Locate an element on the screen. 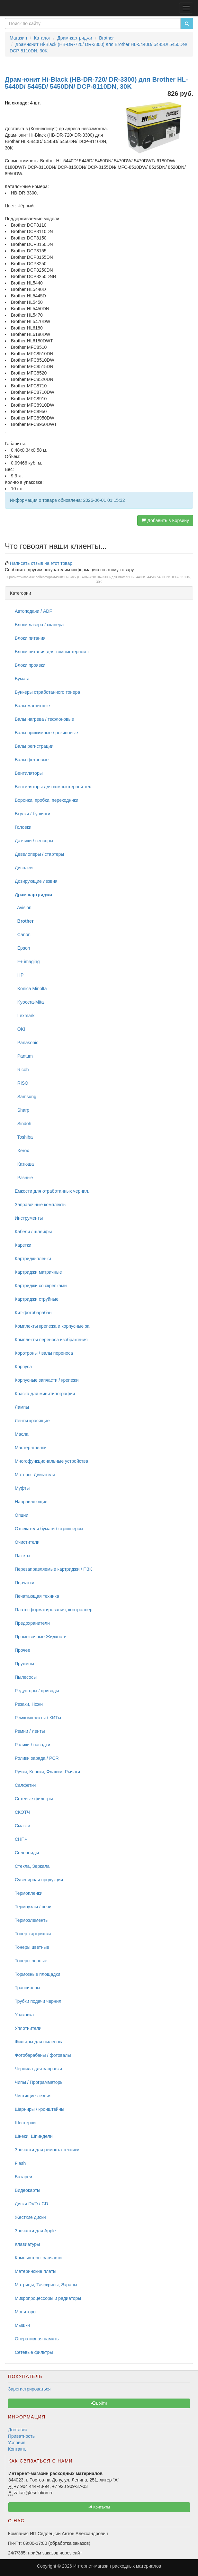 The height and width of the screenshot is (2576, 198). Масла is located at coordinates (22, 1434).